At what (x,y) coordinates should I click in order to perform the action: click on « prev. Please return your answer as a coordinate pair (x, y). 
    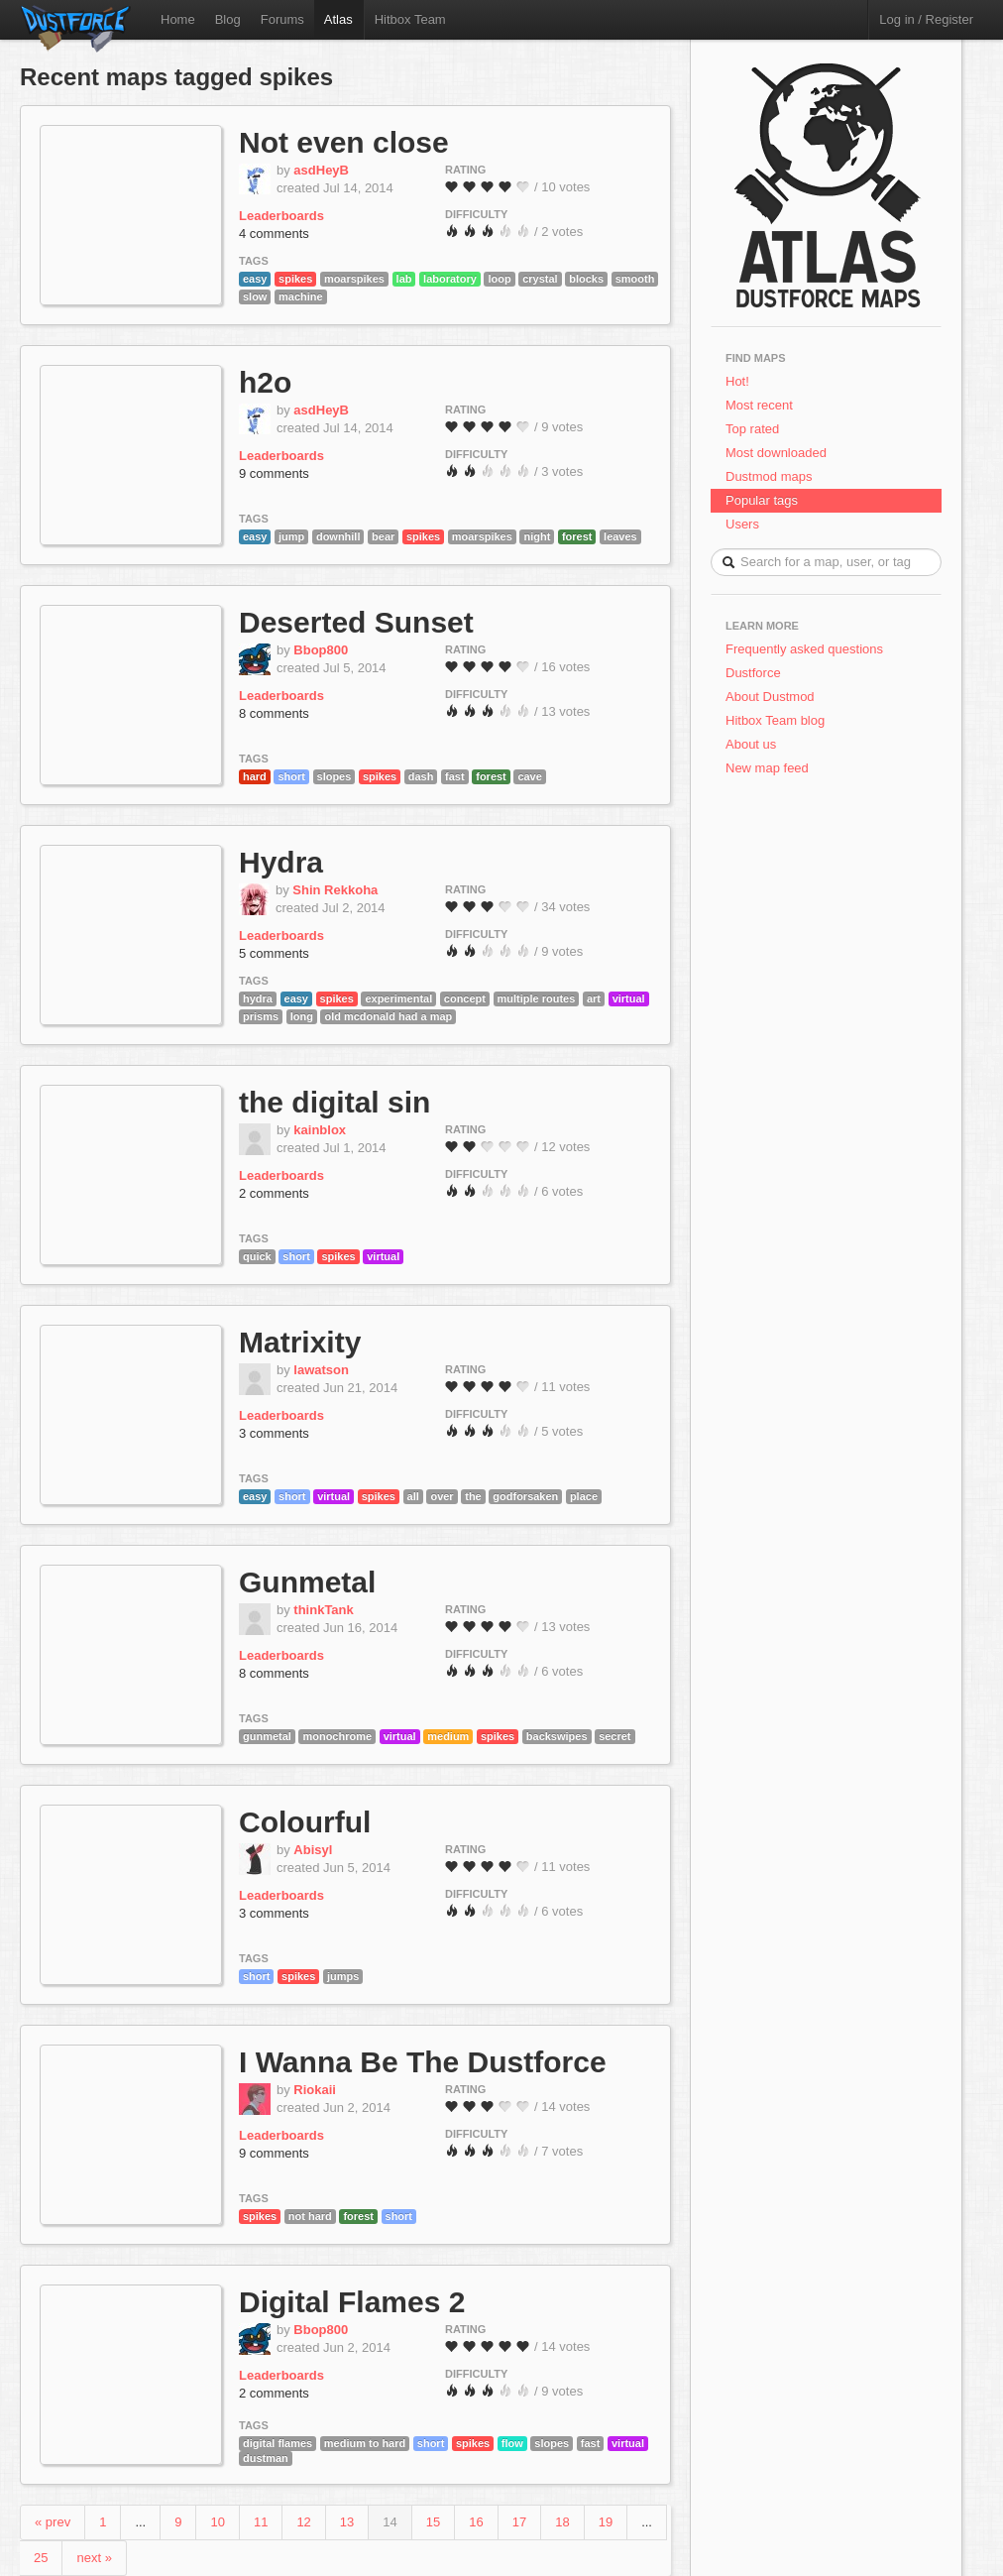
    Looking at the image, I should click on (52, 2522).